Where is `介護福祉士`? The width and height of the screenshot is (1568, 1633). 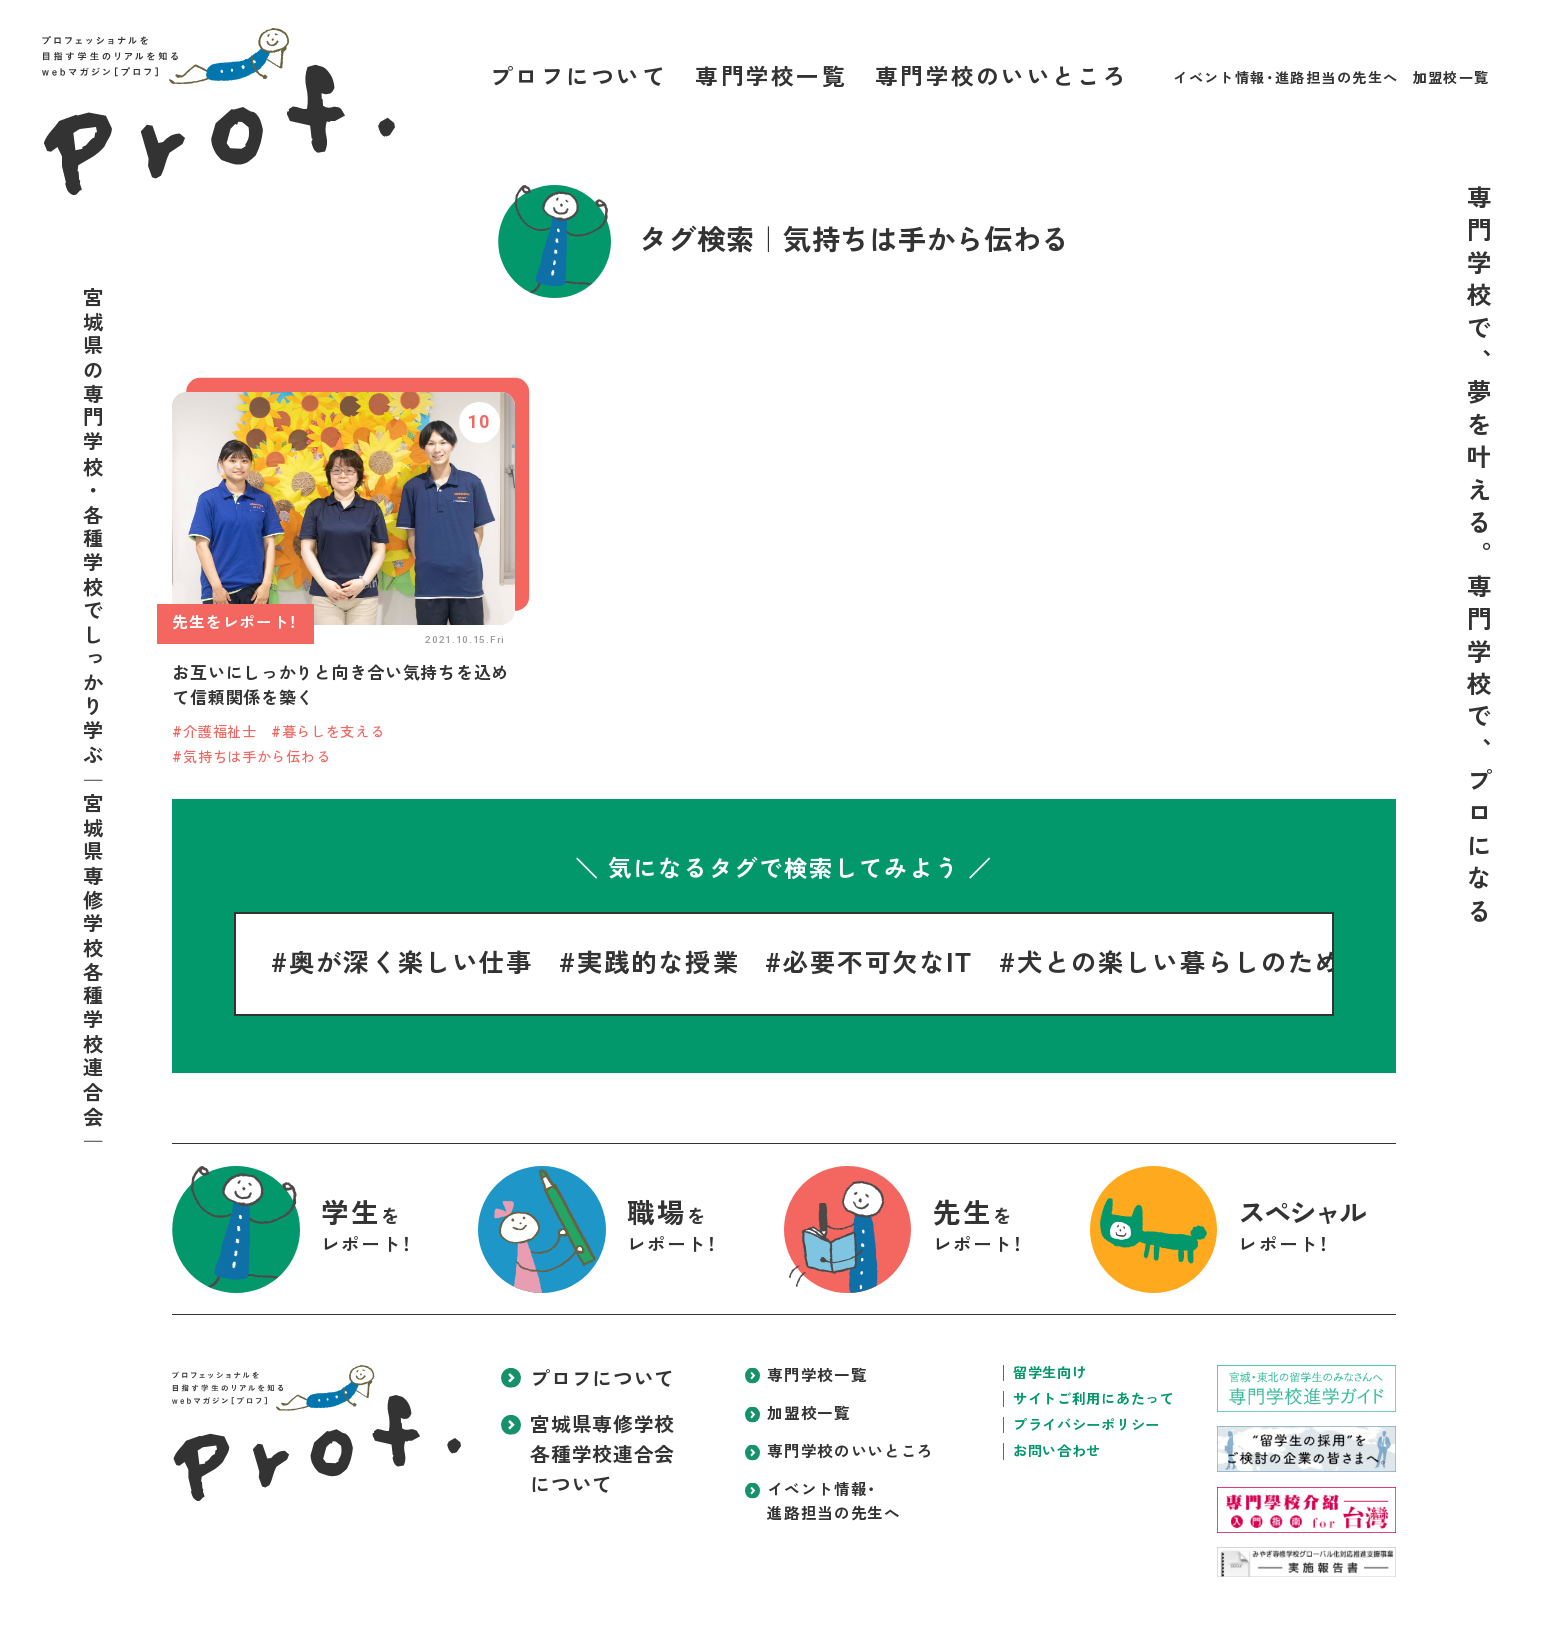
介護福祉士 is located at coordinates (220, 732).